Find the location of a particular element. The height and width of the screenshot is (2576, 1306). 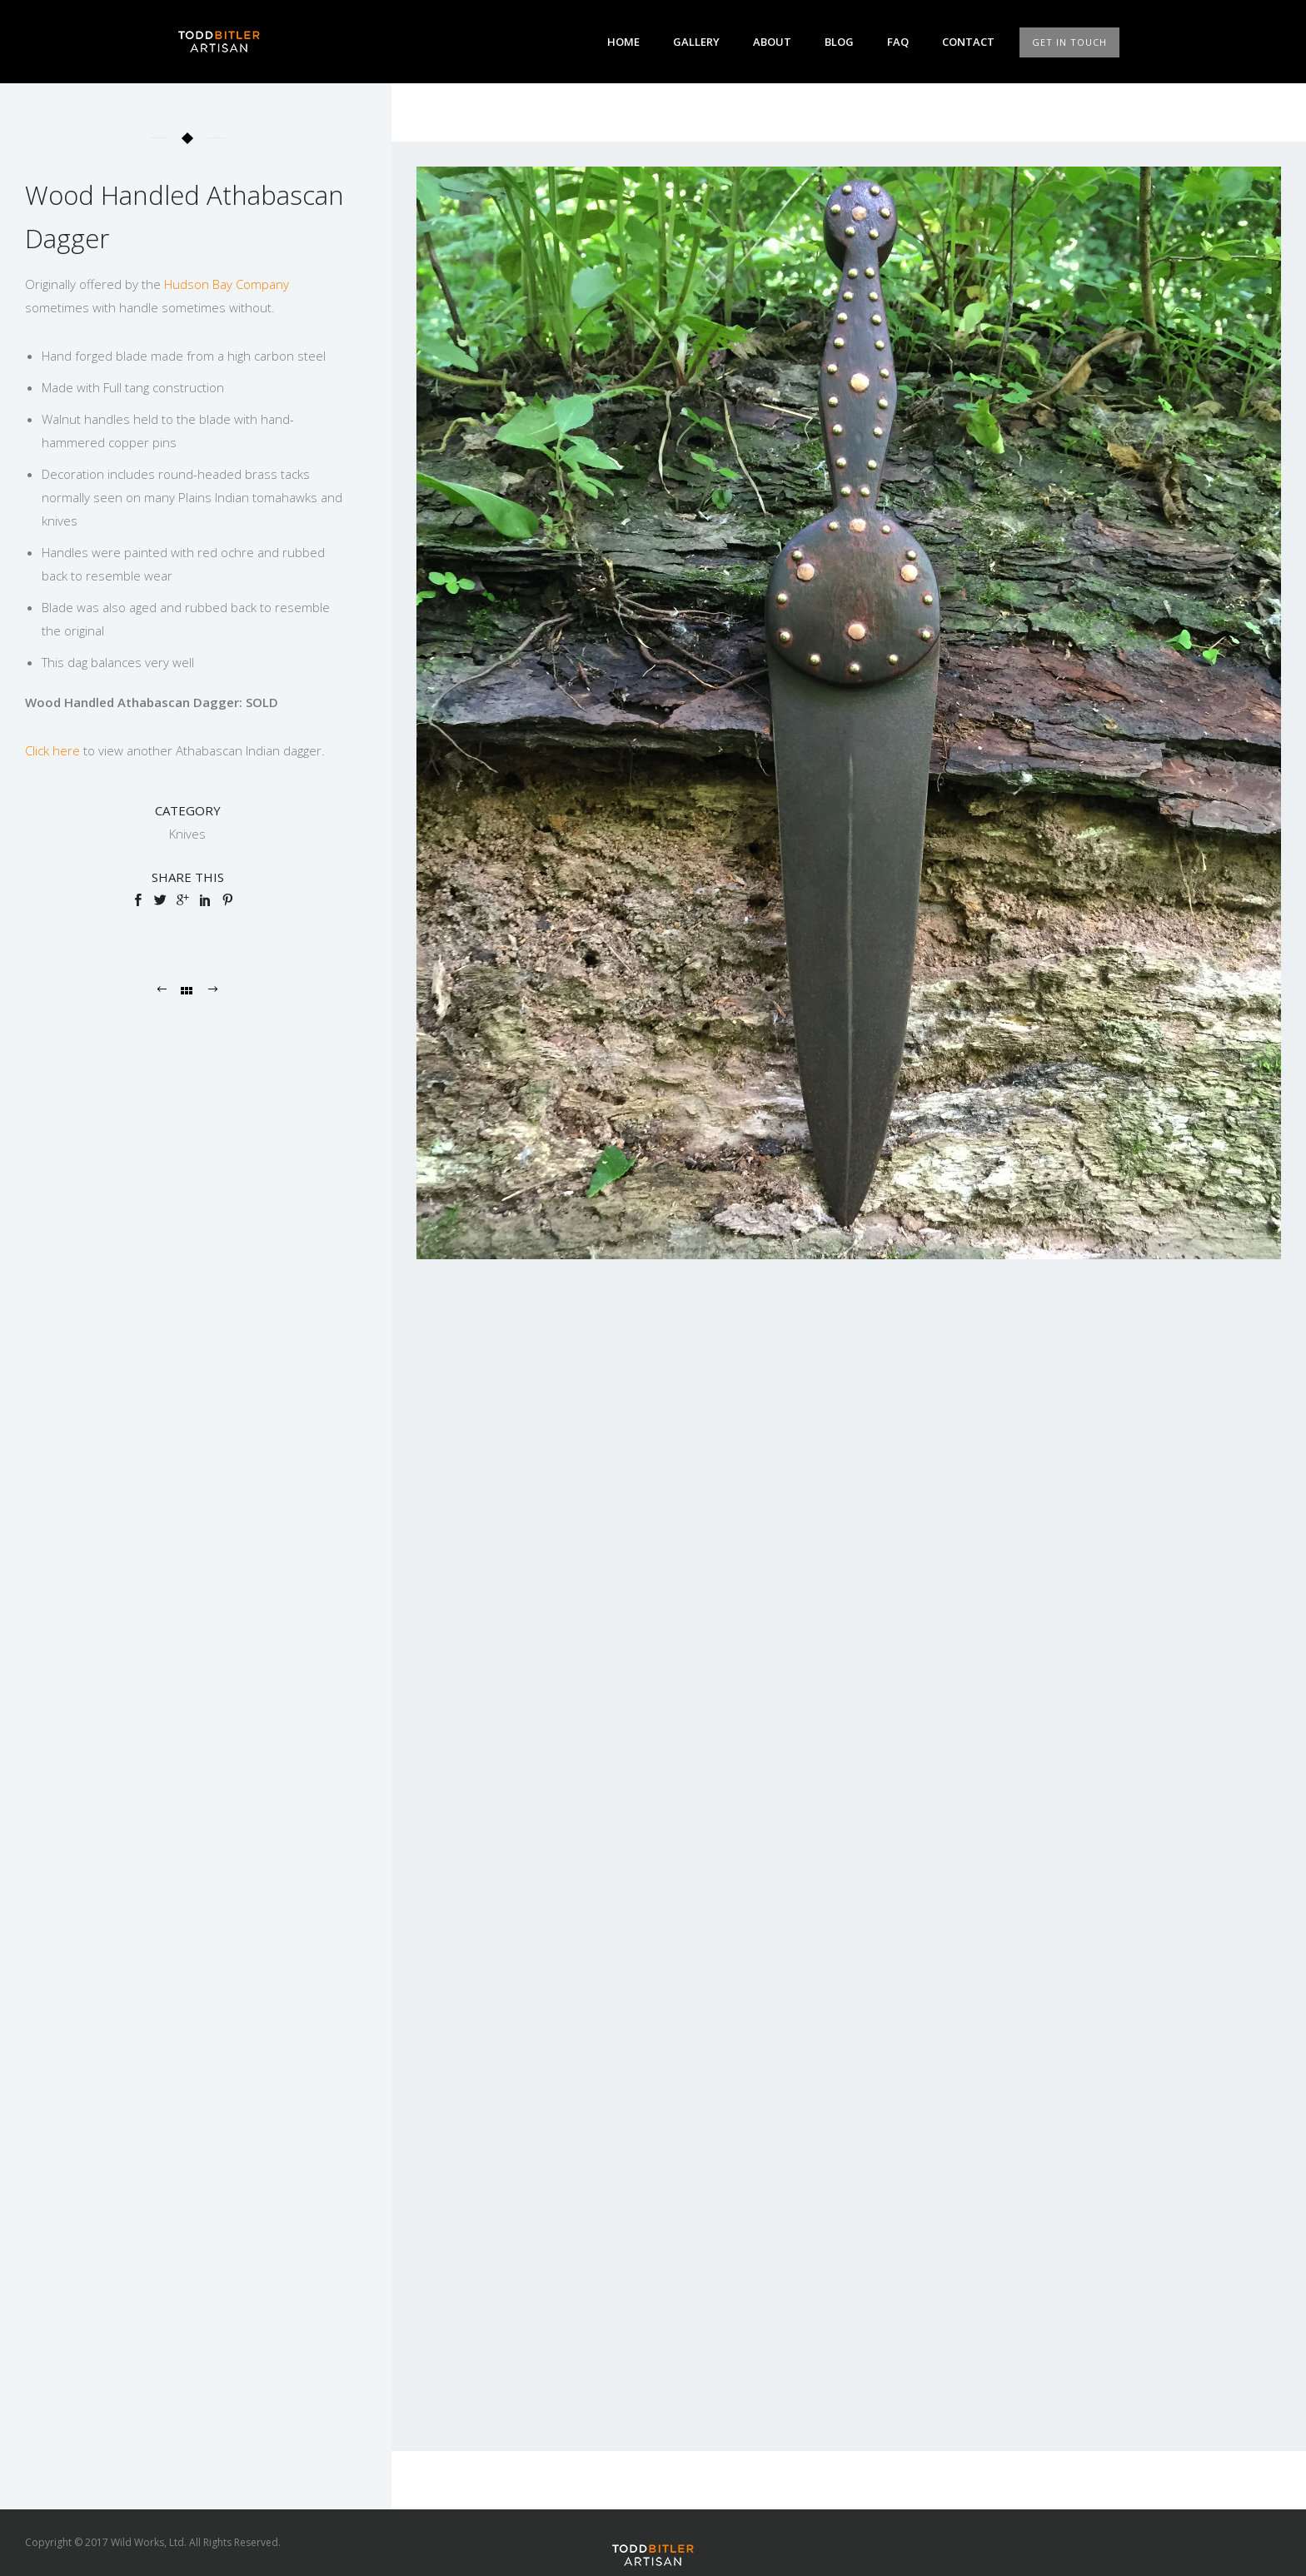

Gallery is located at coordinates (696, 41).